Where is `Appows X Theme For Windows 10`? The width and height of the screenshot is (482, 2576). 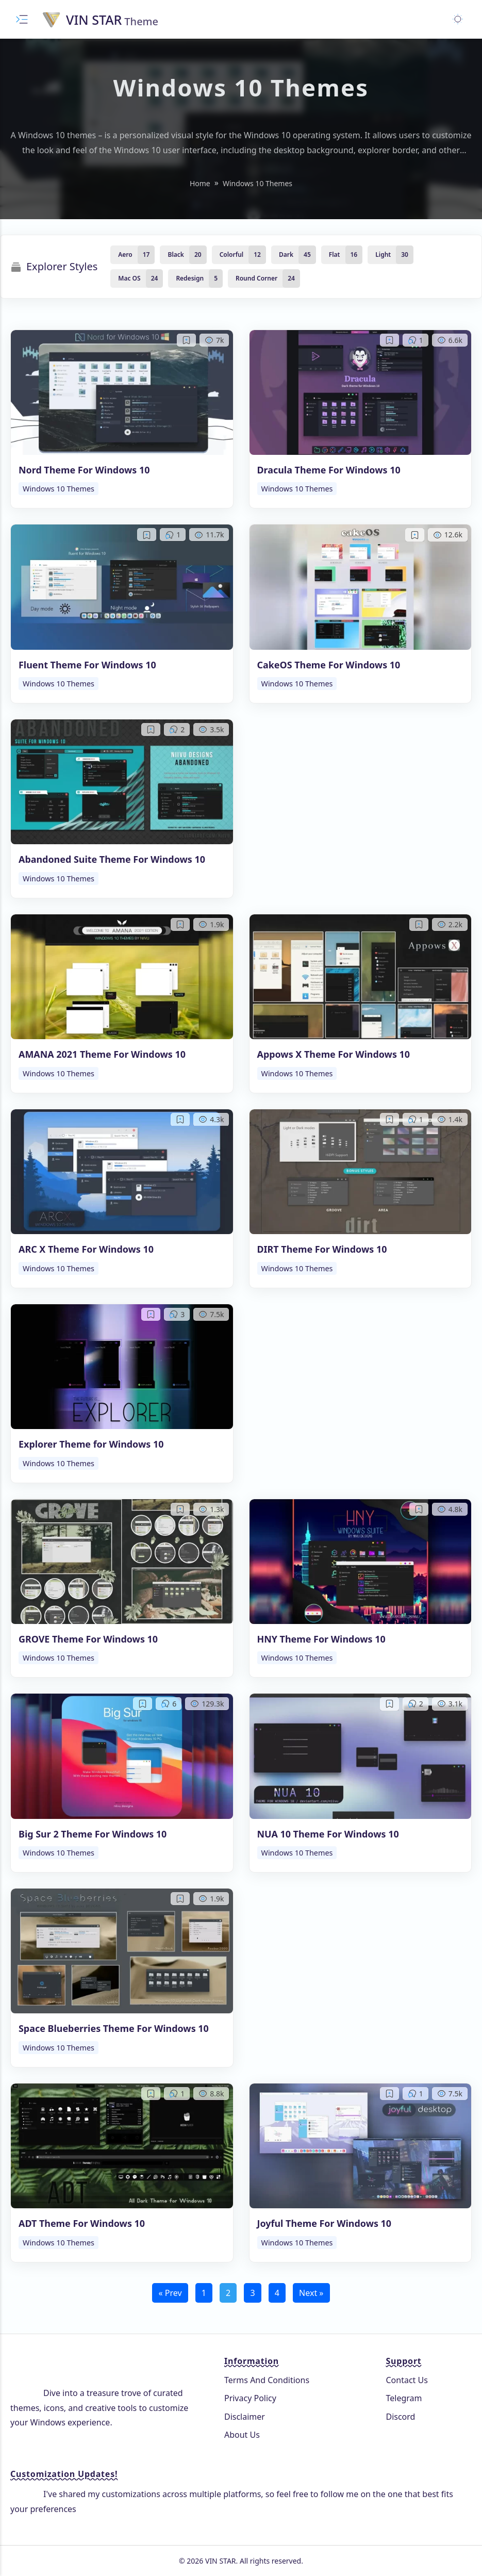 Appows X Theme For Windows 10 is located at coordinates (333, 1054).